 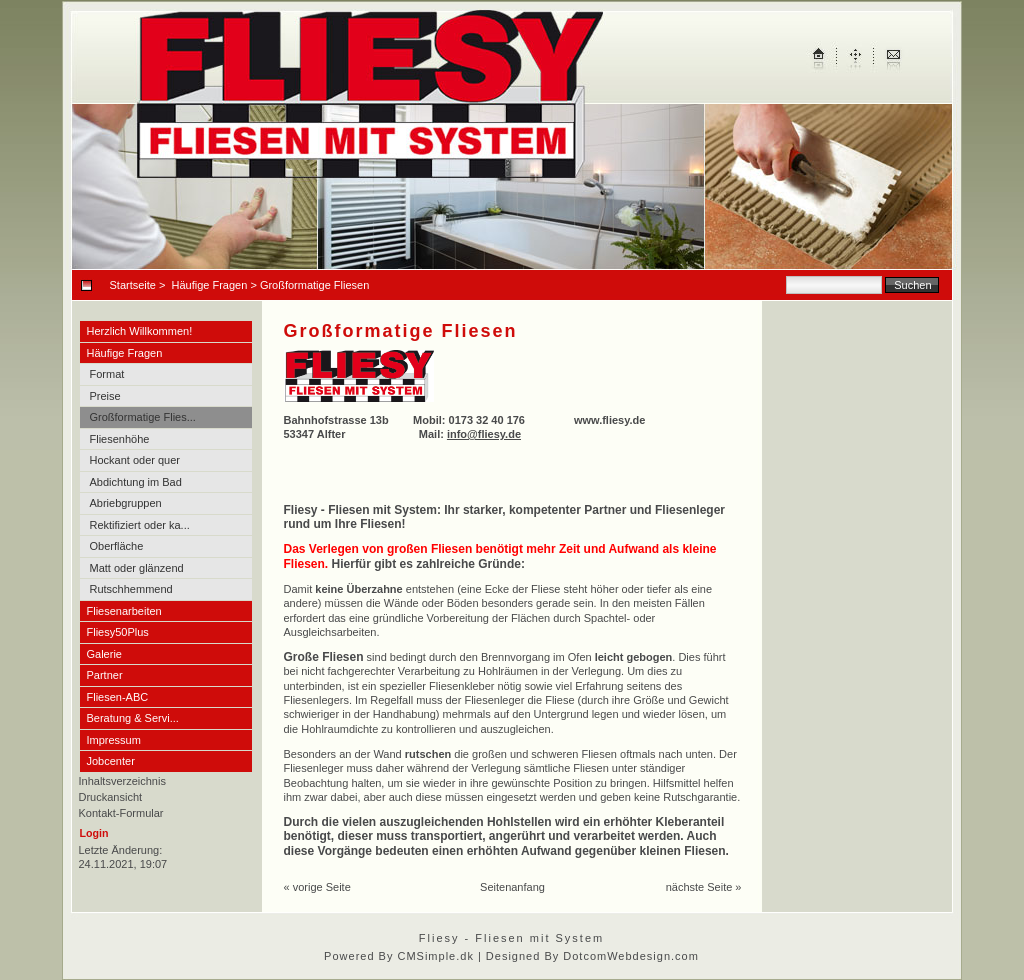 What do you see at coordinates (135, 460) in the screenshot?
I see `Hockant oder quer` at bounding box center [135, 460].